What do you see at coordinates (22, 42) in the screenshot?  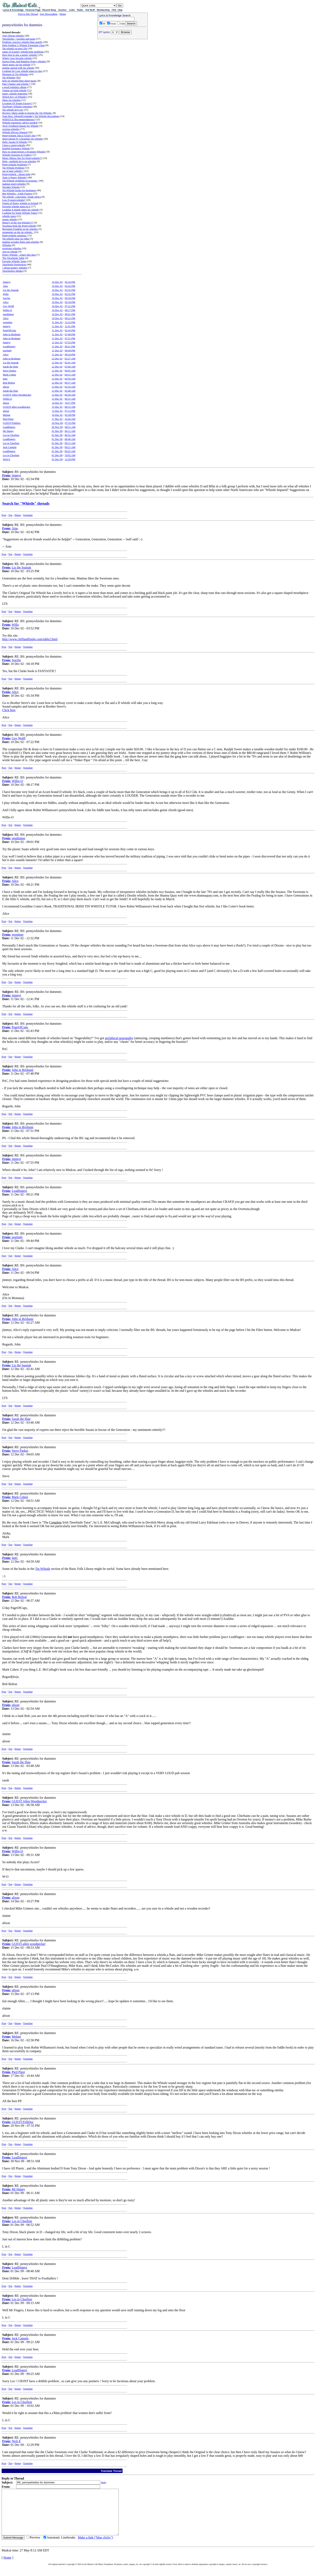 I see `Problem: practice whistle-flute quietly` at bounding box center [22, 42].